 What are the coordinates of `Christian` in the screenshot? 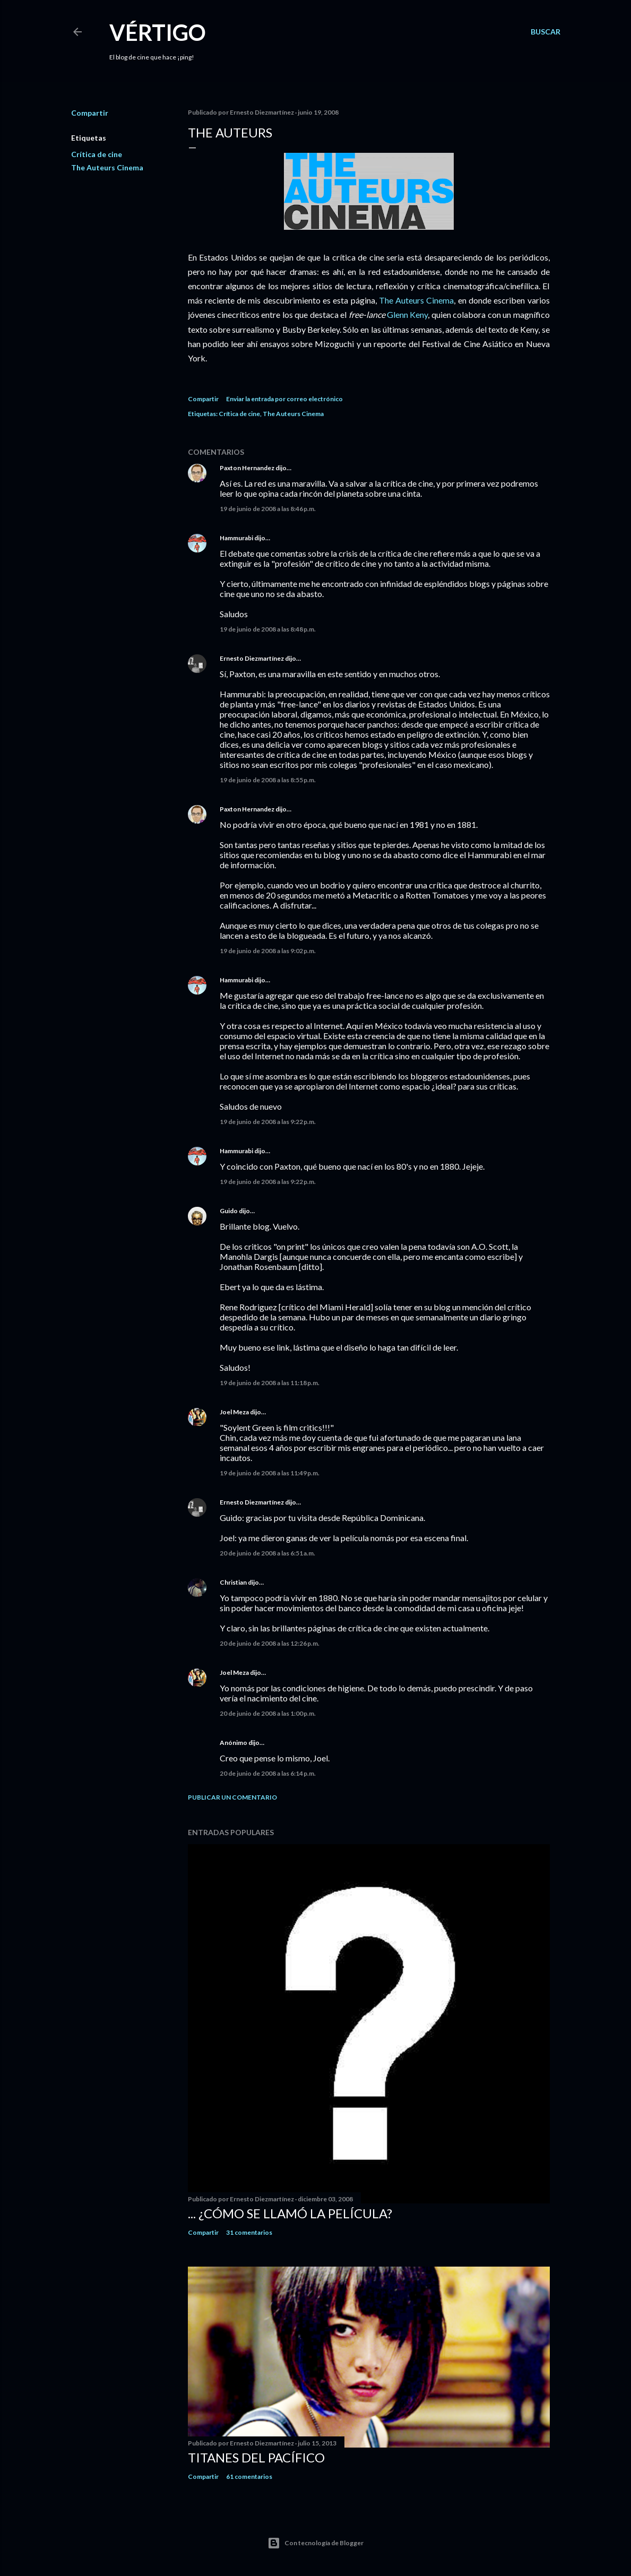 It's located at (233, 1582).